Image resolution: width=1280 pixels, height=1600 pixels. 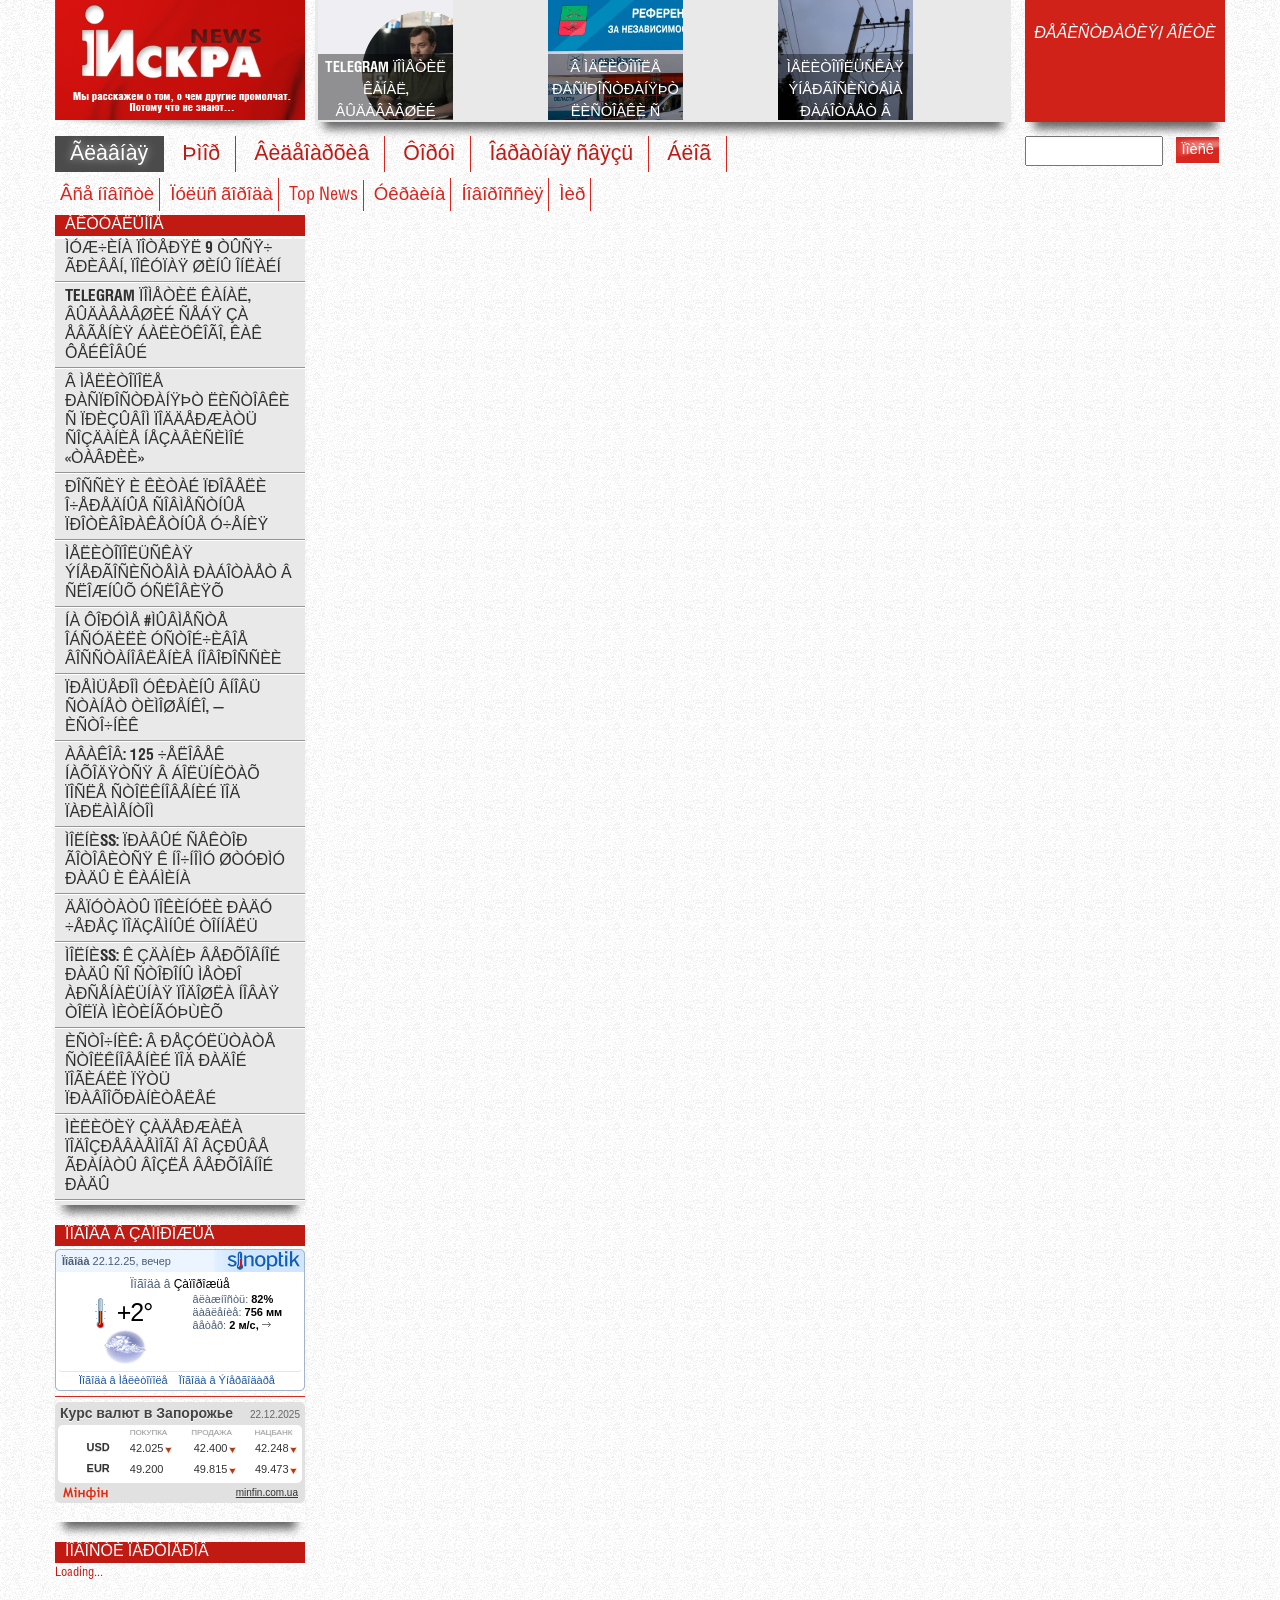 What do you see at coordinates (79, 1572) in the screenshot?
I see `Loading...` at bounding box center [79, 1572].